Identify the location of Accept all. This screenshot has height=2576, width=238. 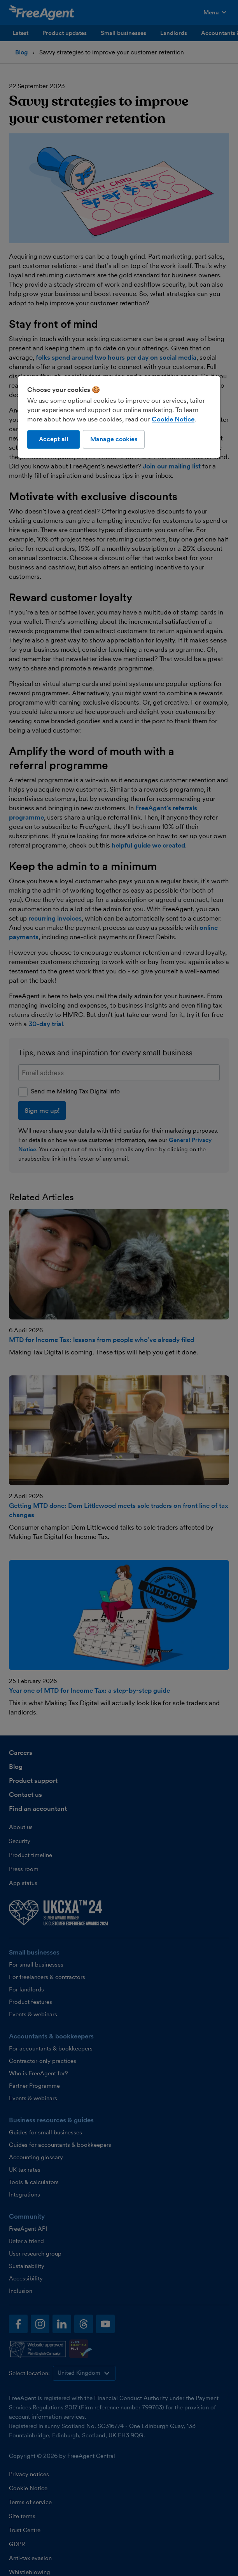
(53, 439).